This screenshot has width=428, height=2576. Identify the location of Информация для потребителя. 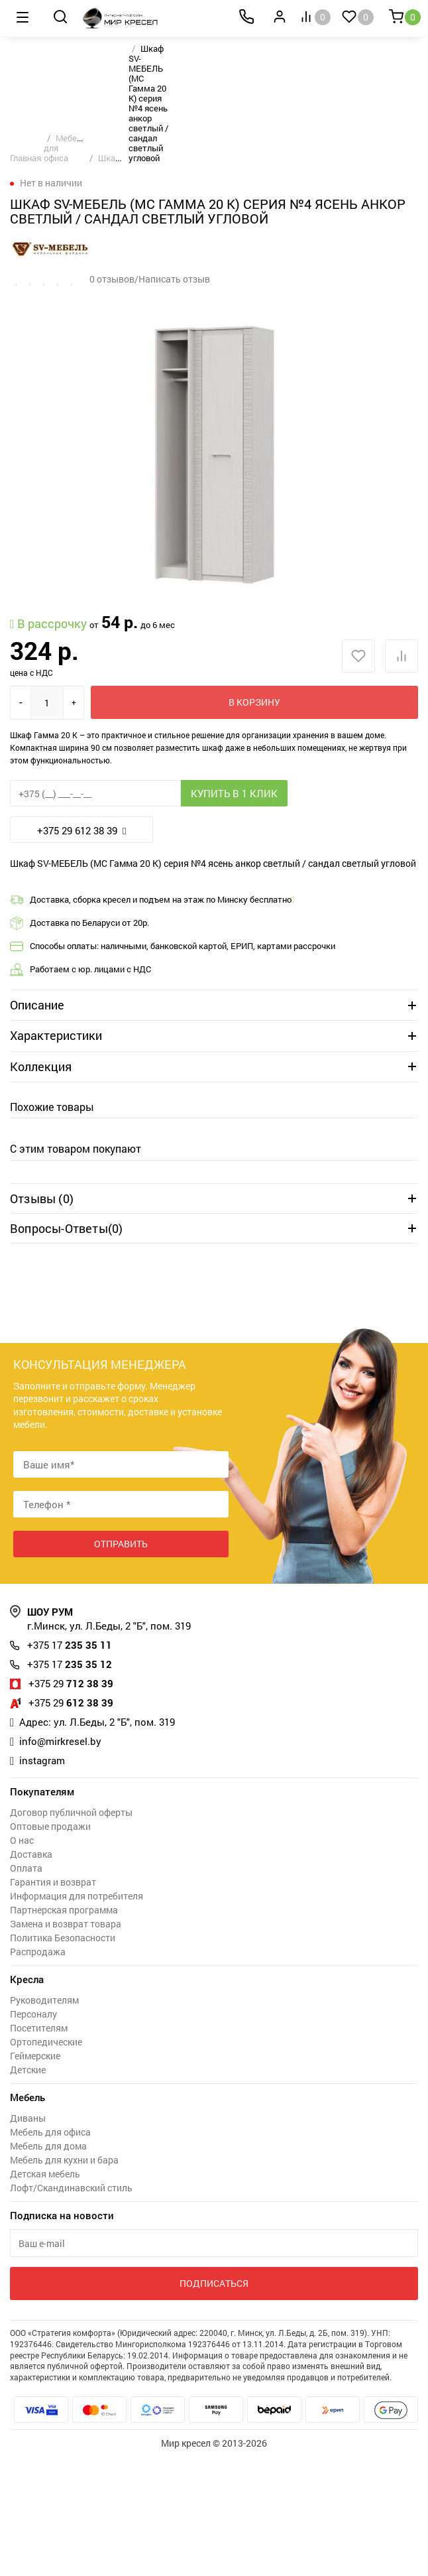
(76, 1896).